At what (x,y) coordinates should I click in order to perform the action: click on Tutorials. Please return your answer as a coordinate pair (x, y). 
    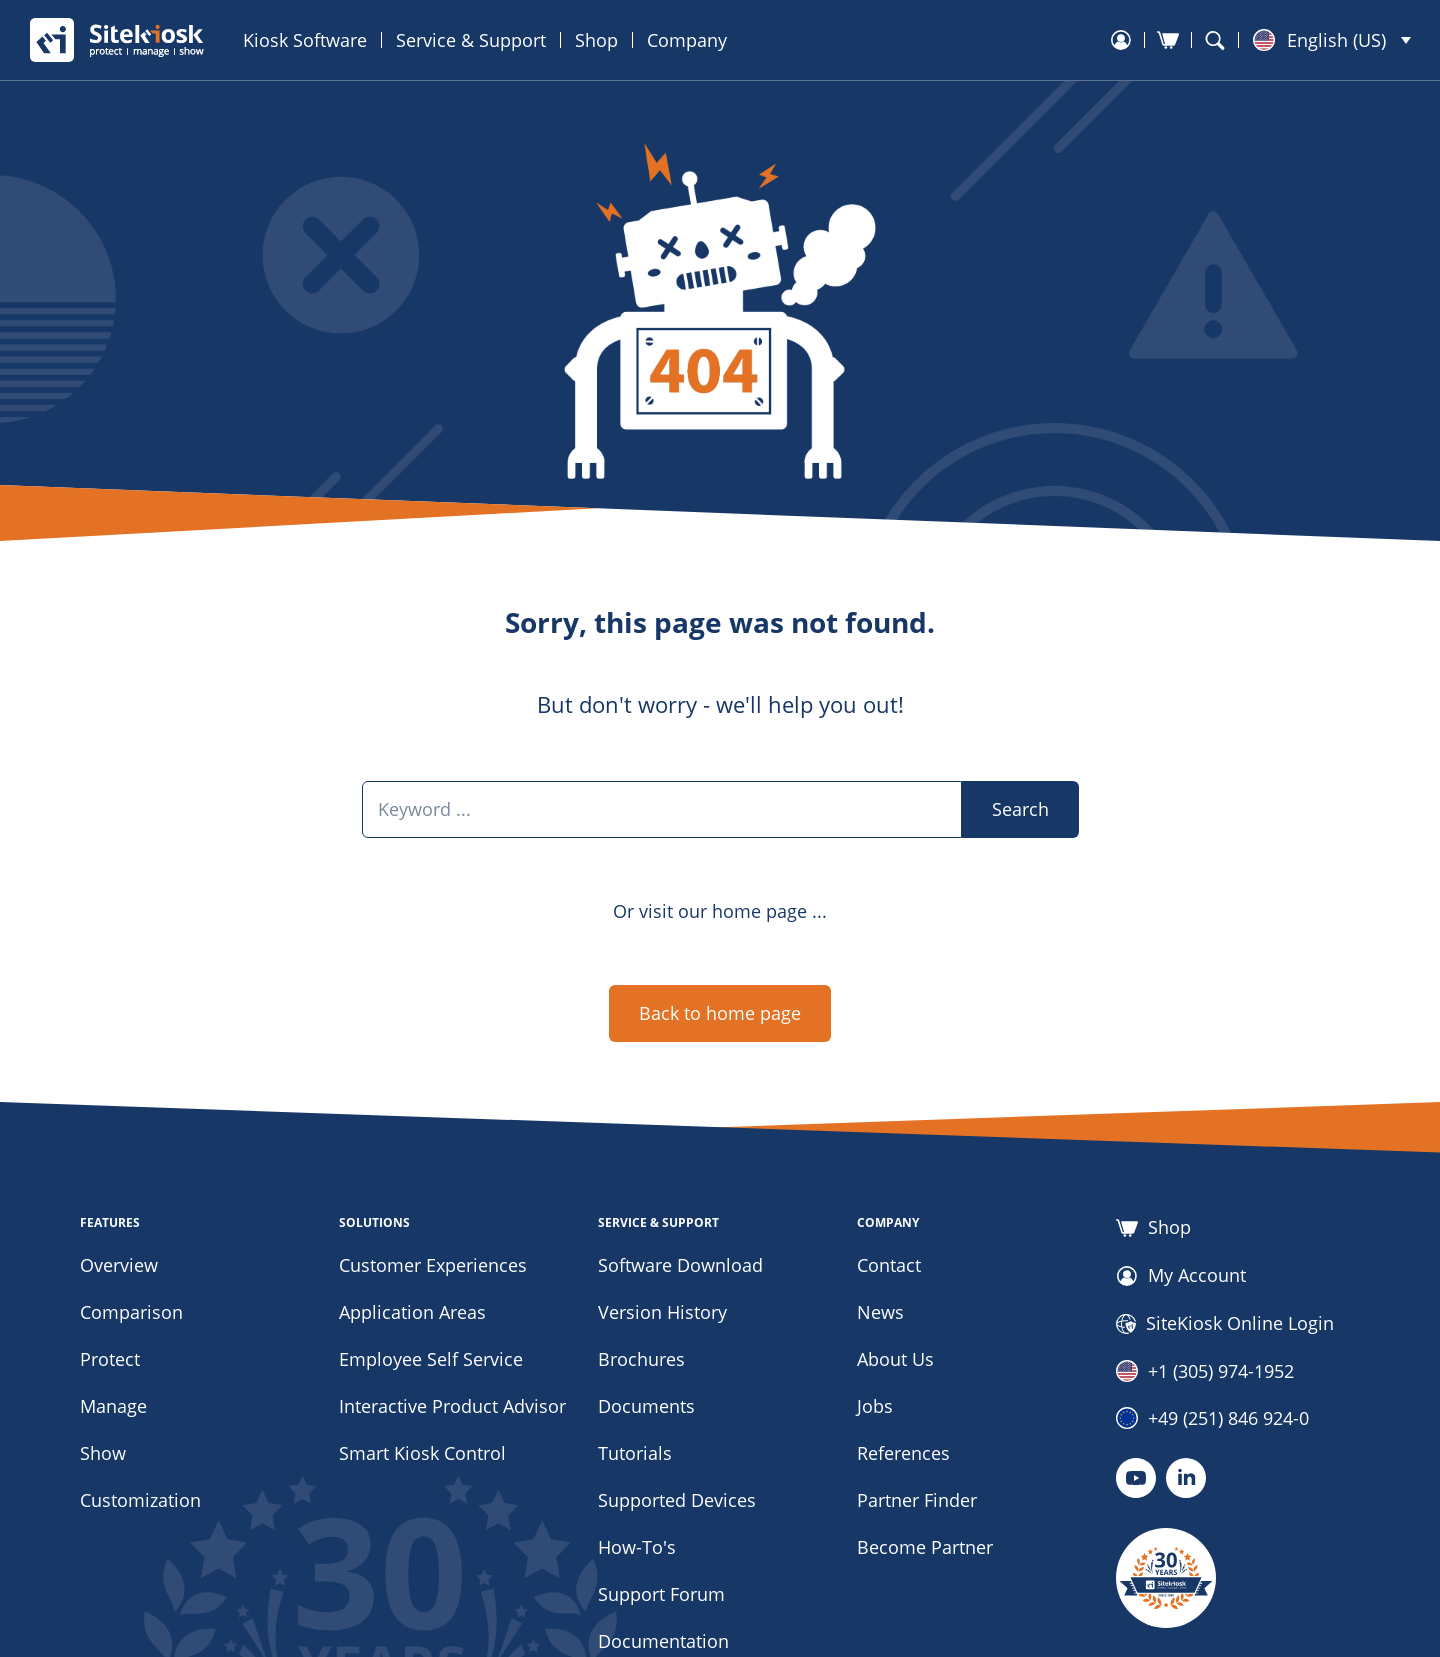
    Looking at the image, I should click on (635, 1453).